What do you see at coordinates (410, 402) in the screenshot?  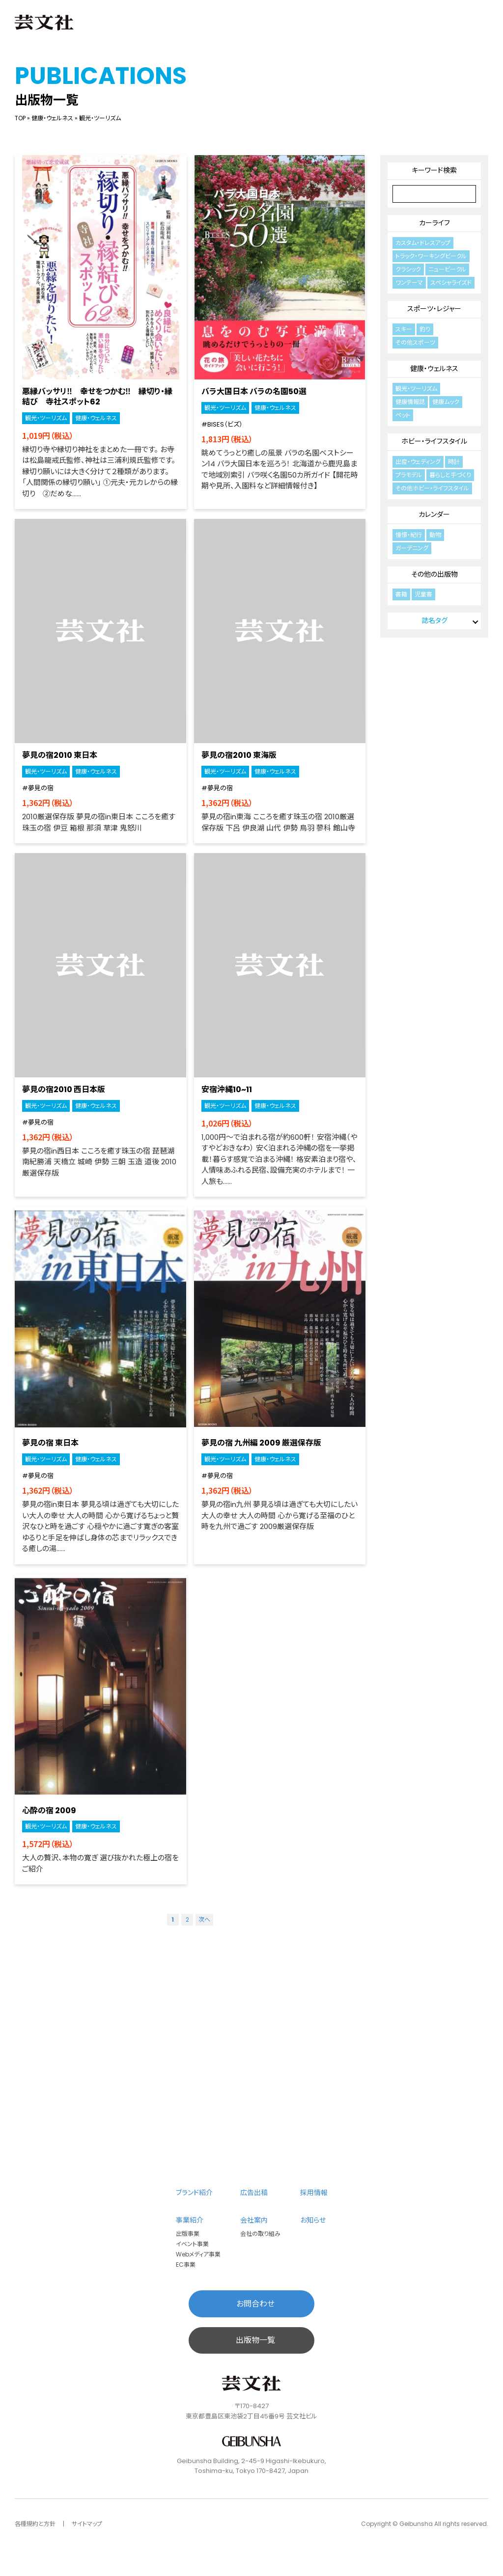 I see `健康情報誌` at bounding box center [410, 402].